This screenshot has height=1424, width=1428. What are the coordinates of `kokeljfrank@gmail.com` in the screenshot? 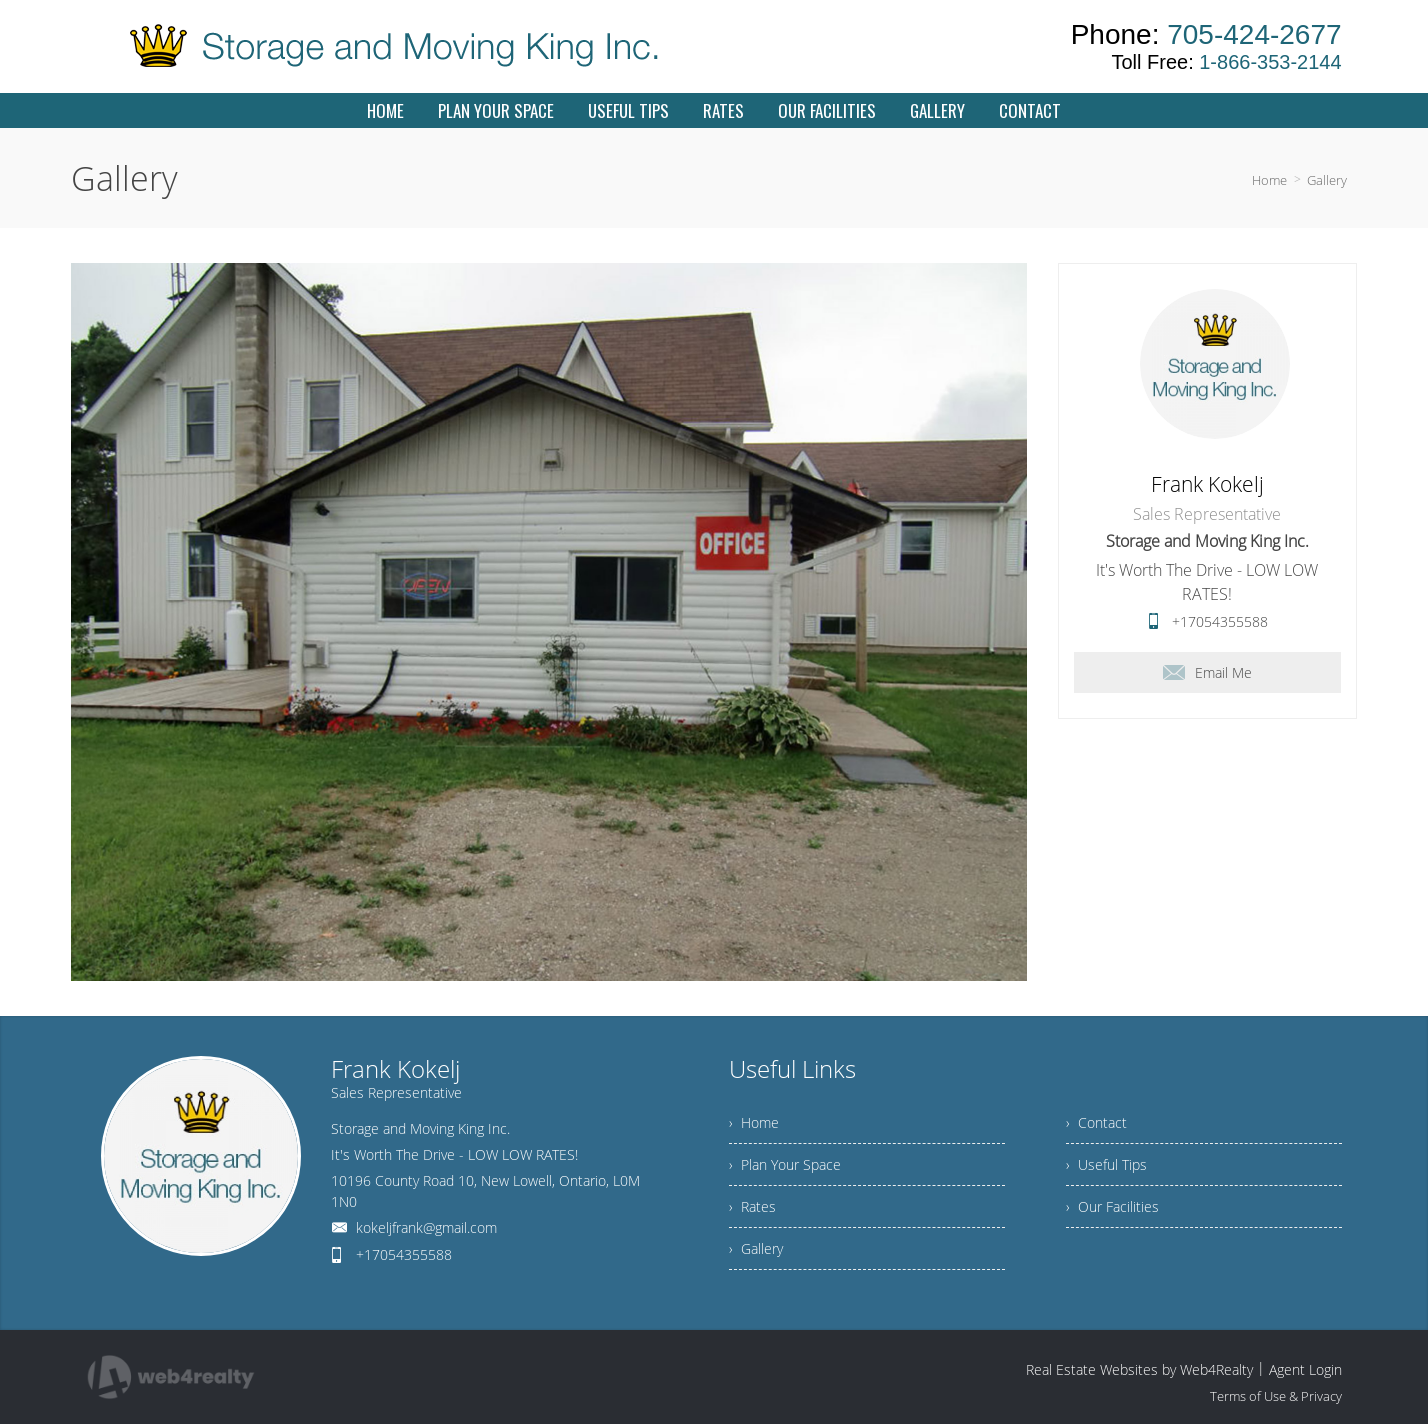 It's located at (426, 1227).